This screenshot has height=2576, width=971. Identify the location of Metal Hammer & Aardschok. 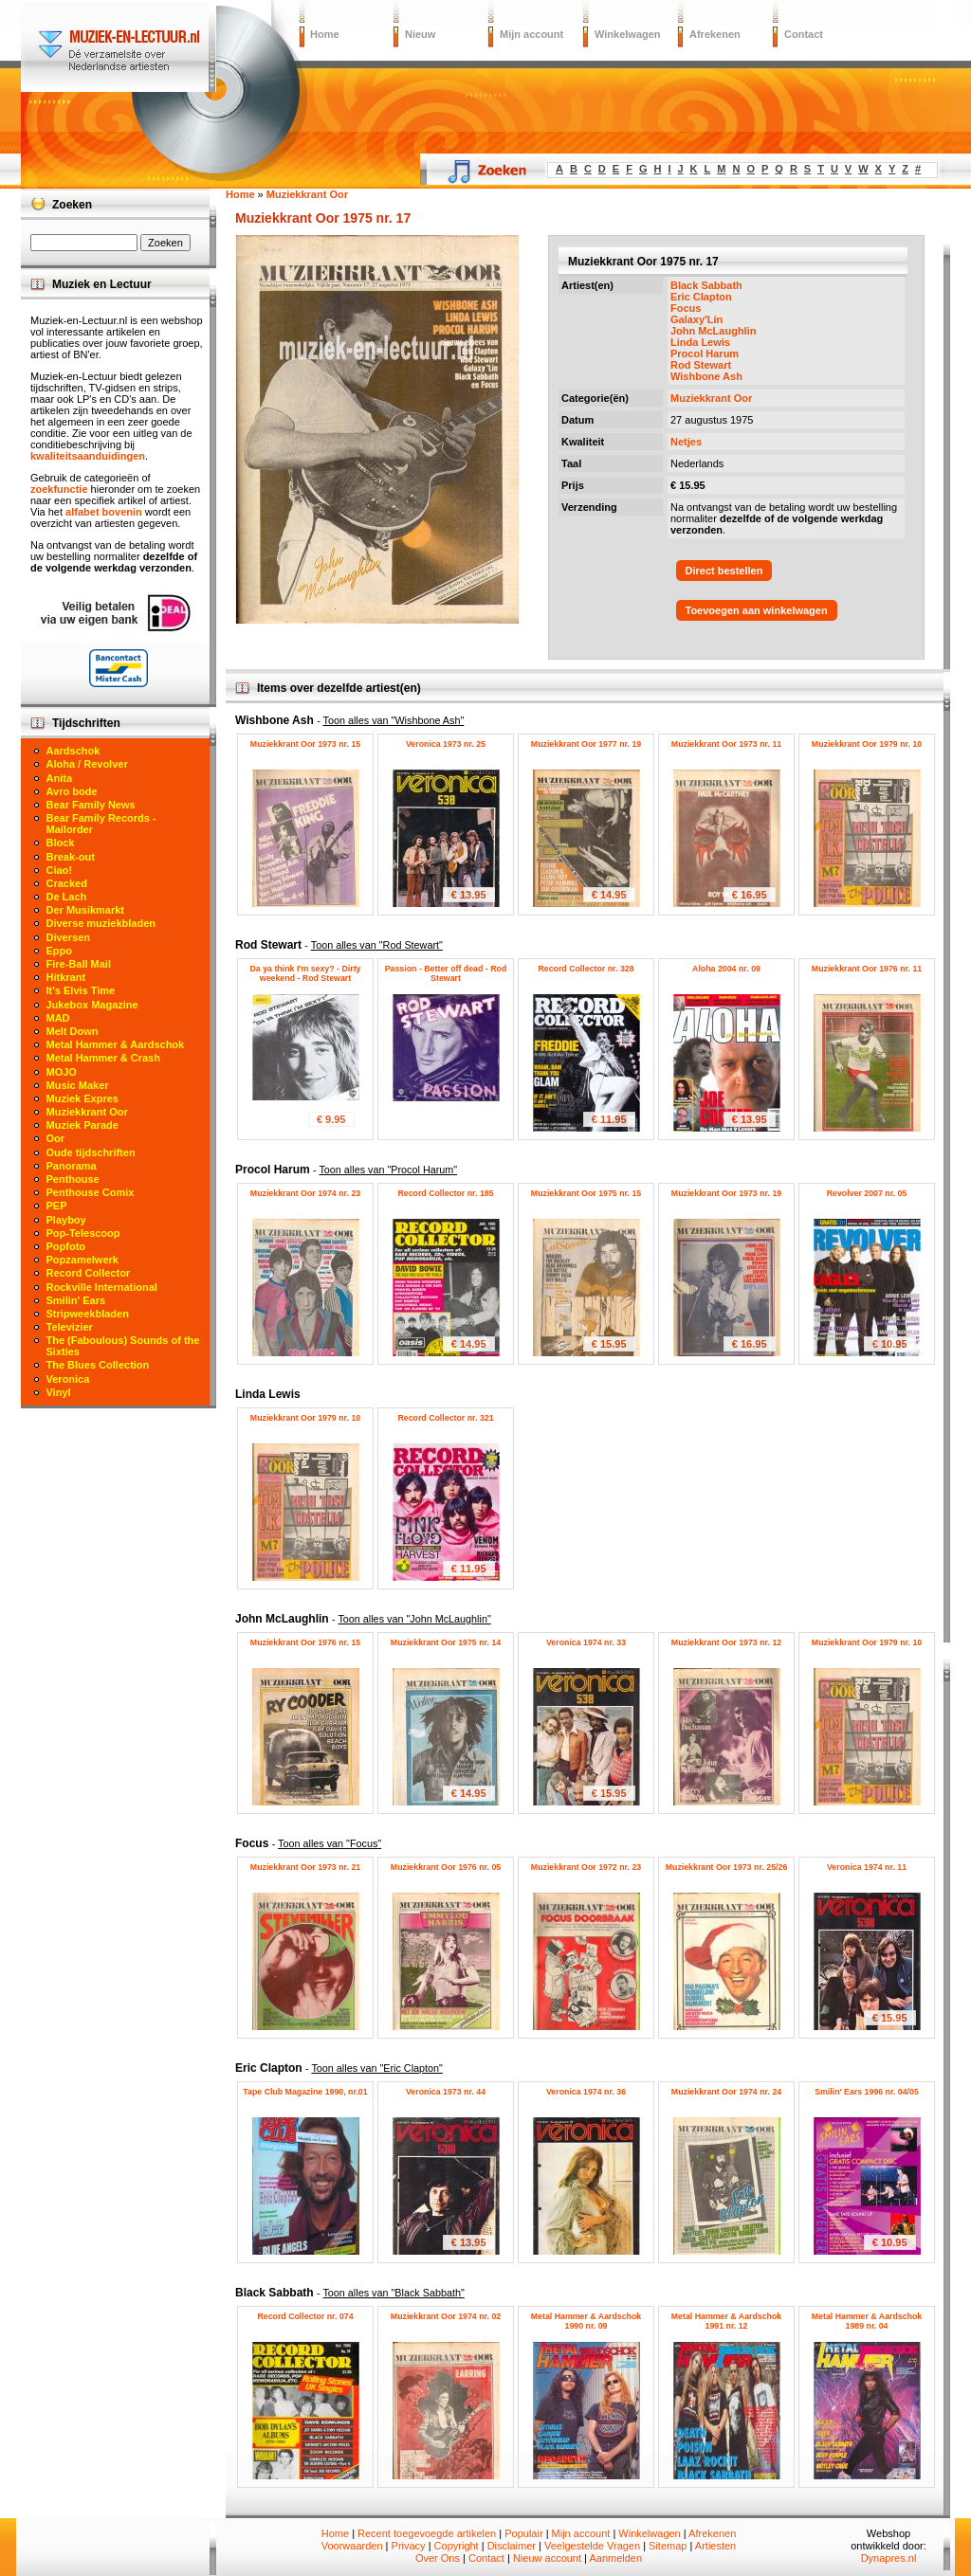
(115, 1044).